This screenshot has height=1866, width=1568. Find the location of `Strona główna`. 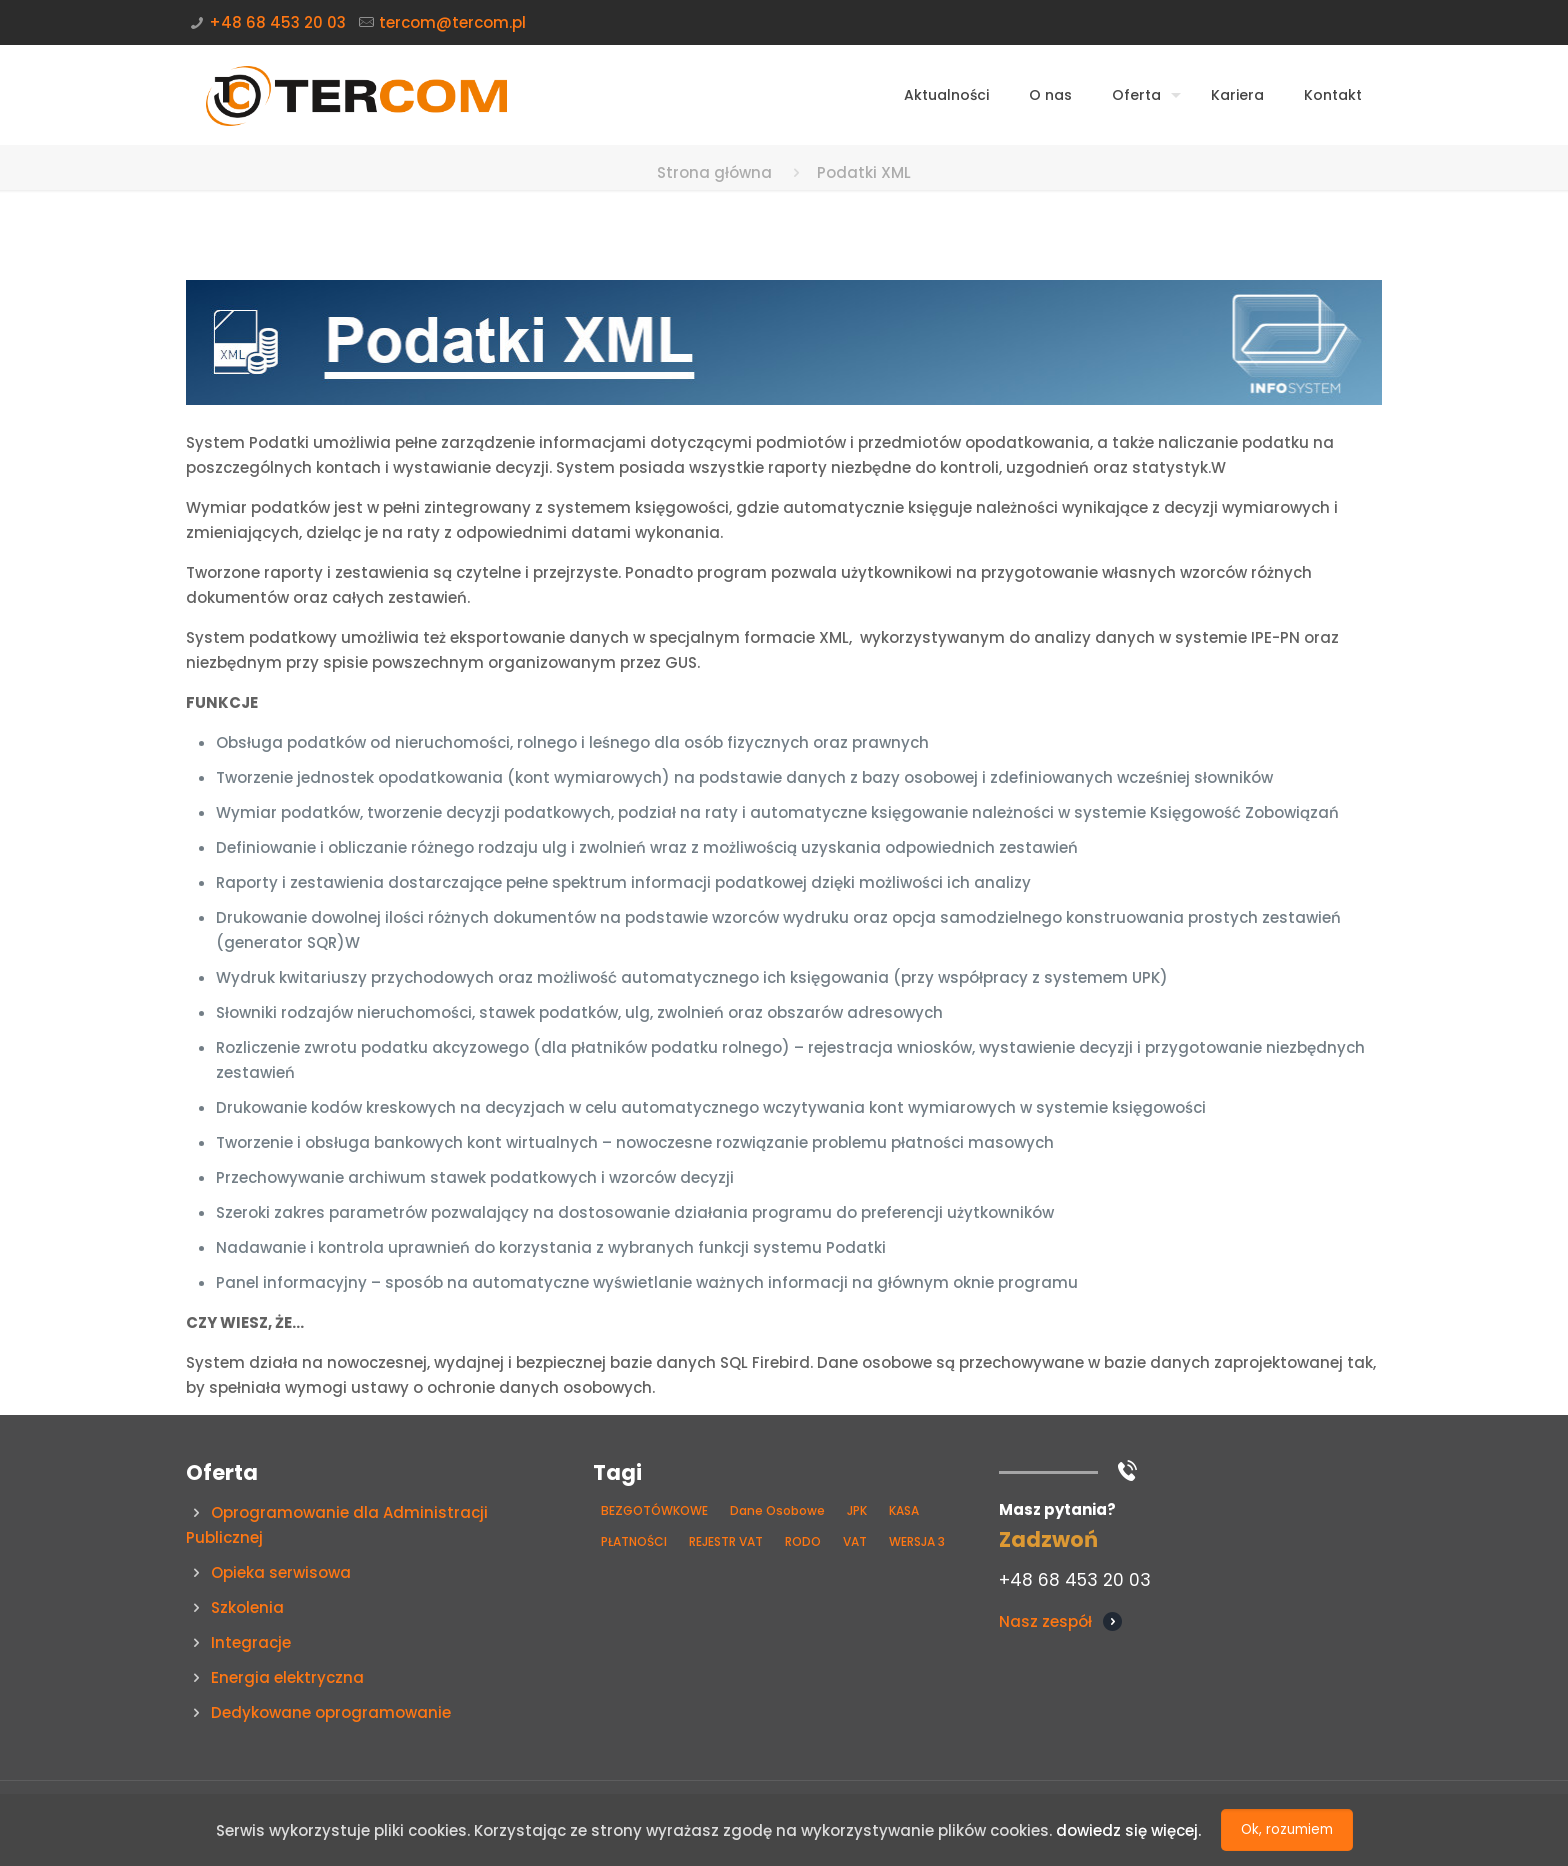

Strona główna is located at coordinates (714, 172).